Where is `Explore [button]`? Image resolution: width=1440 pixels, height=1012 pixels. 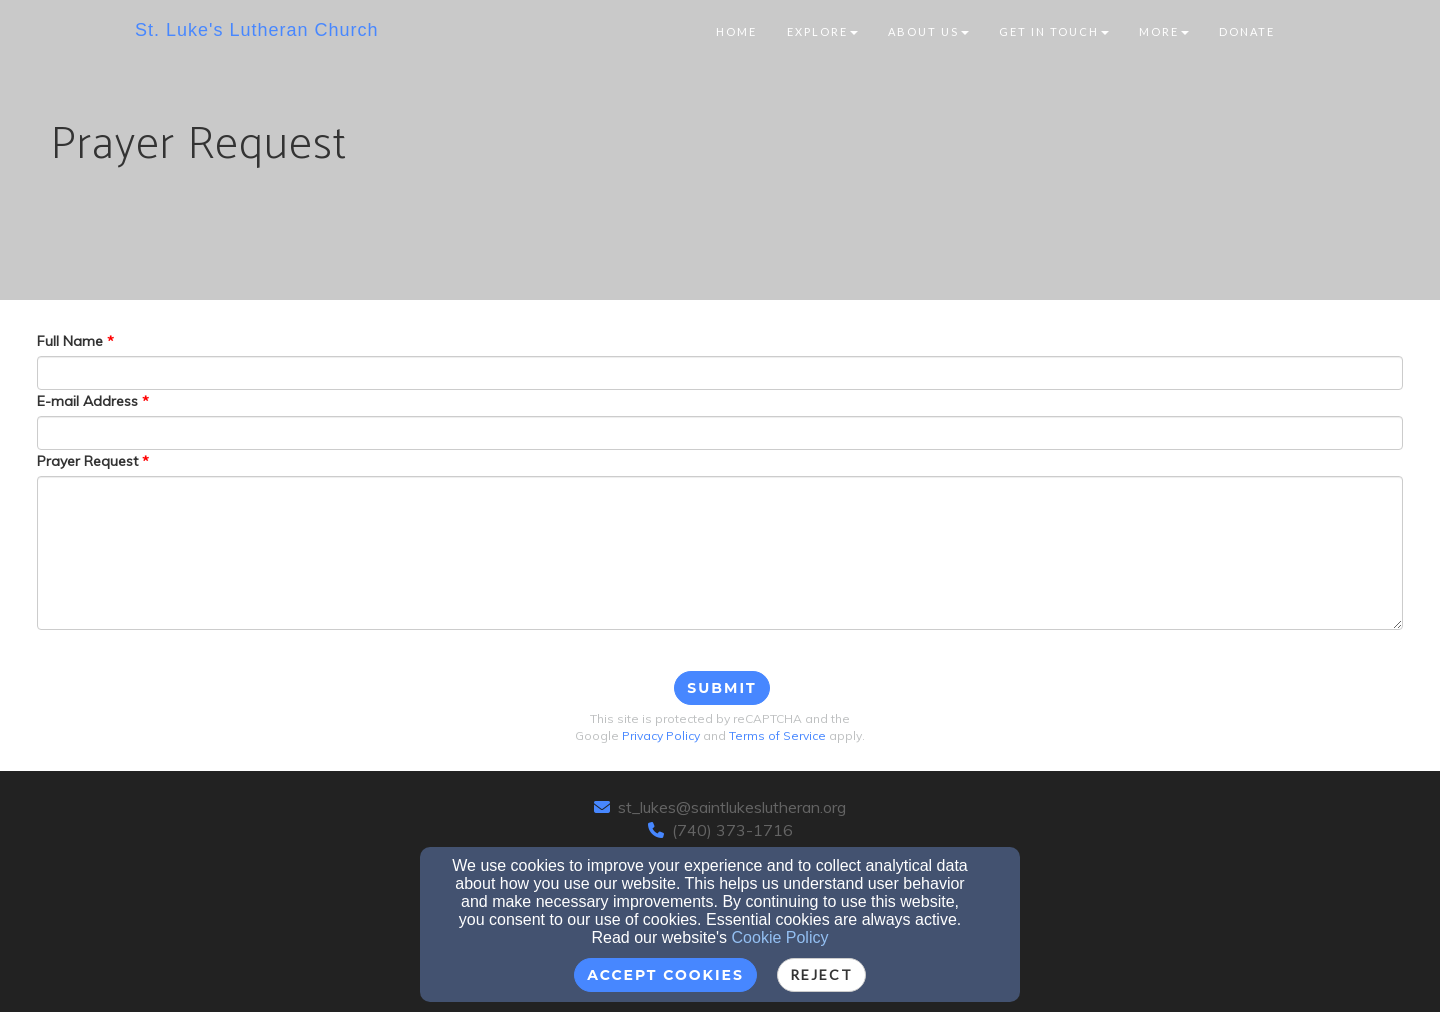
Explore [button] is located at coordinates (822, 31).